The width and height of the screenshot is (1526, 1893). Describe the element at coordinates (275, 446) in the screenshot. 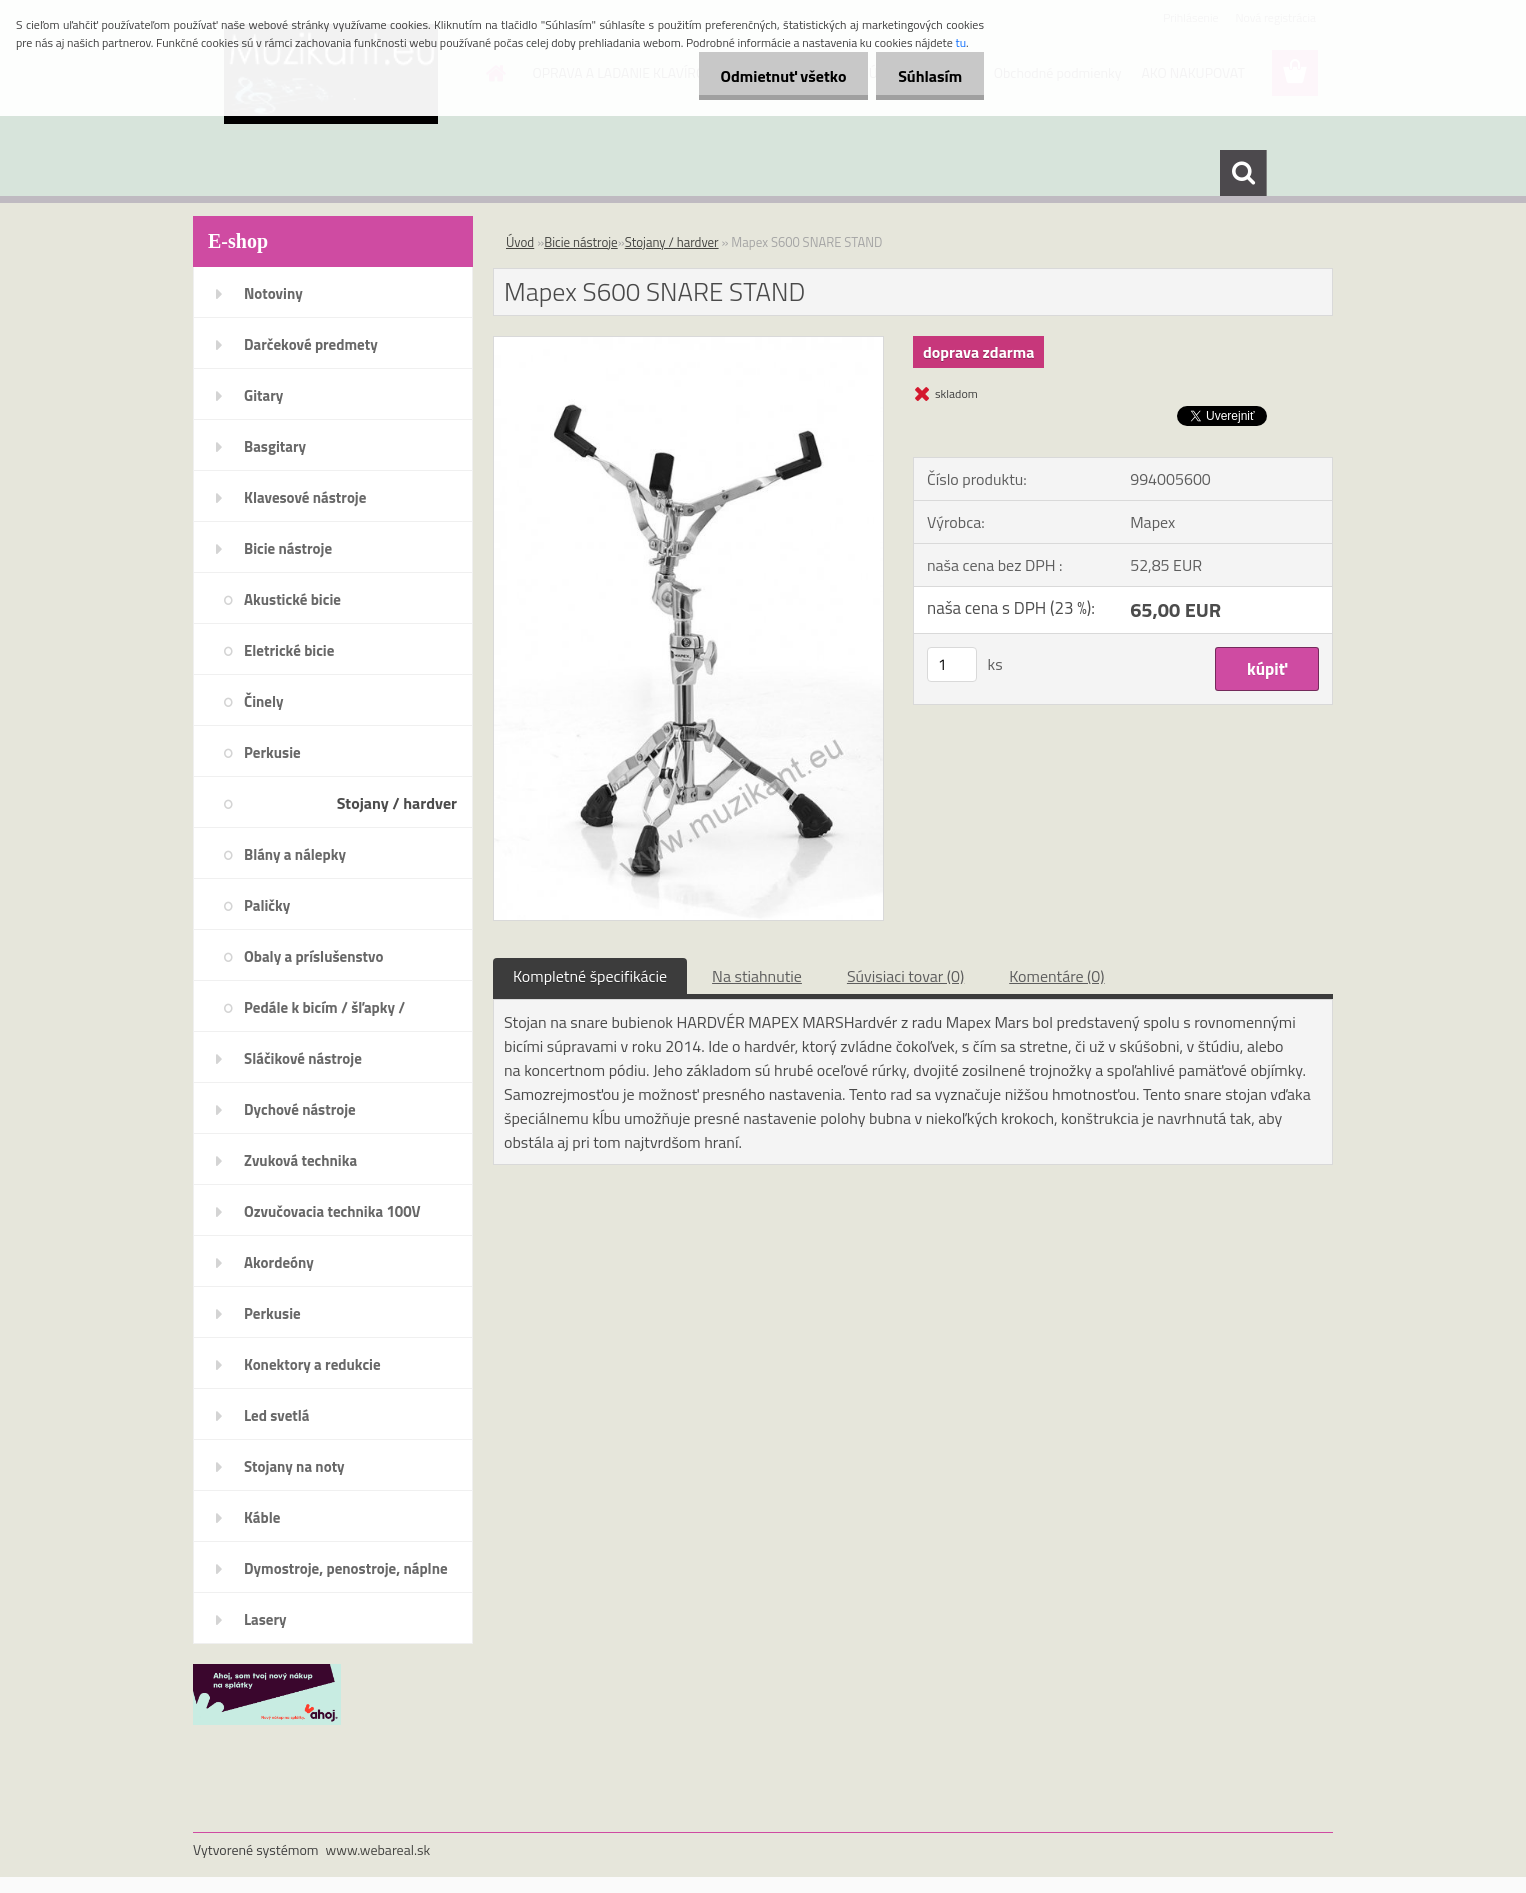

I see `Basgitary` at that location.